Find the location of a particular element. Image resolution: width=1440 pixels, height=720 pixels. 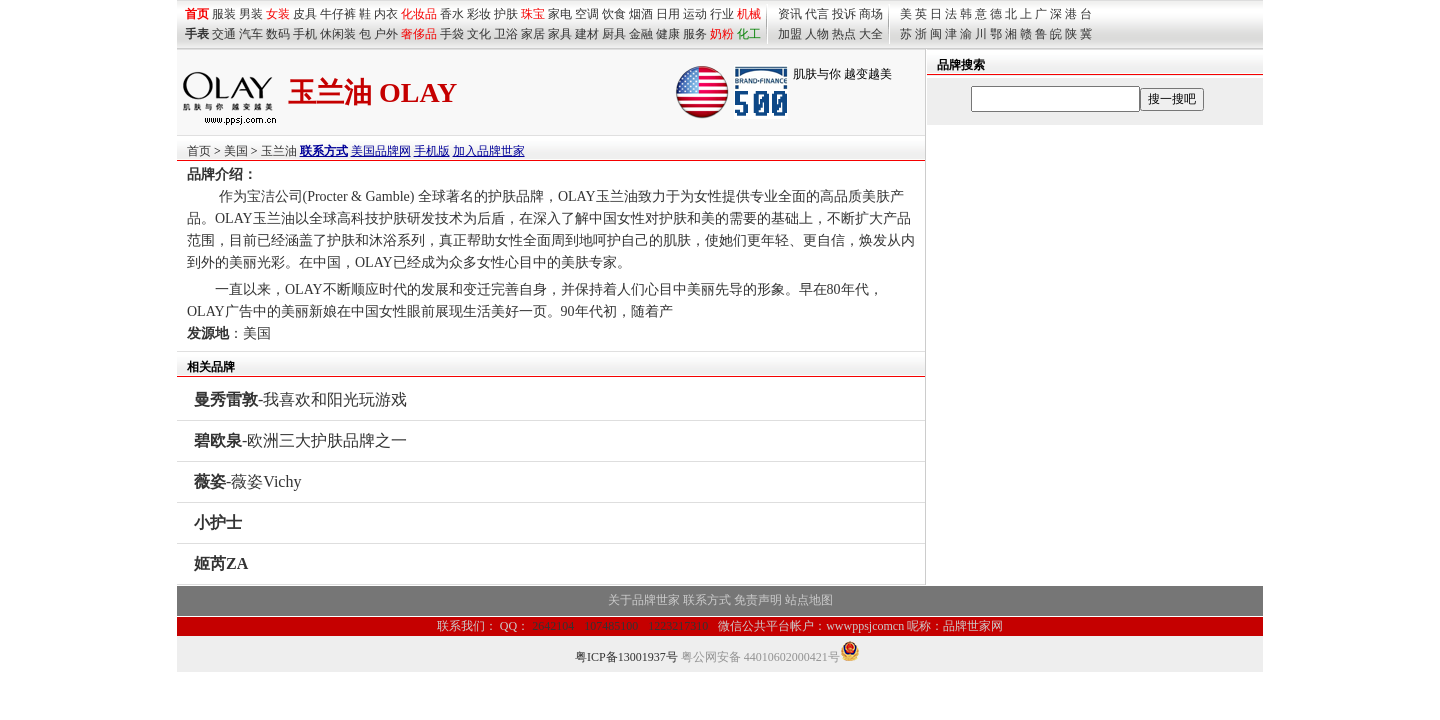

家具 is located at coordinates (560, 34).